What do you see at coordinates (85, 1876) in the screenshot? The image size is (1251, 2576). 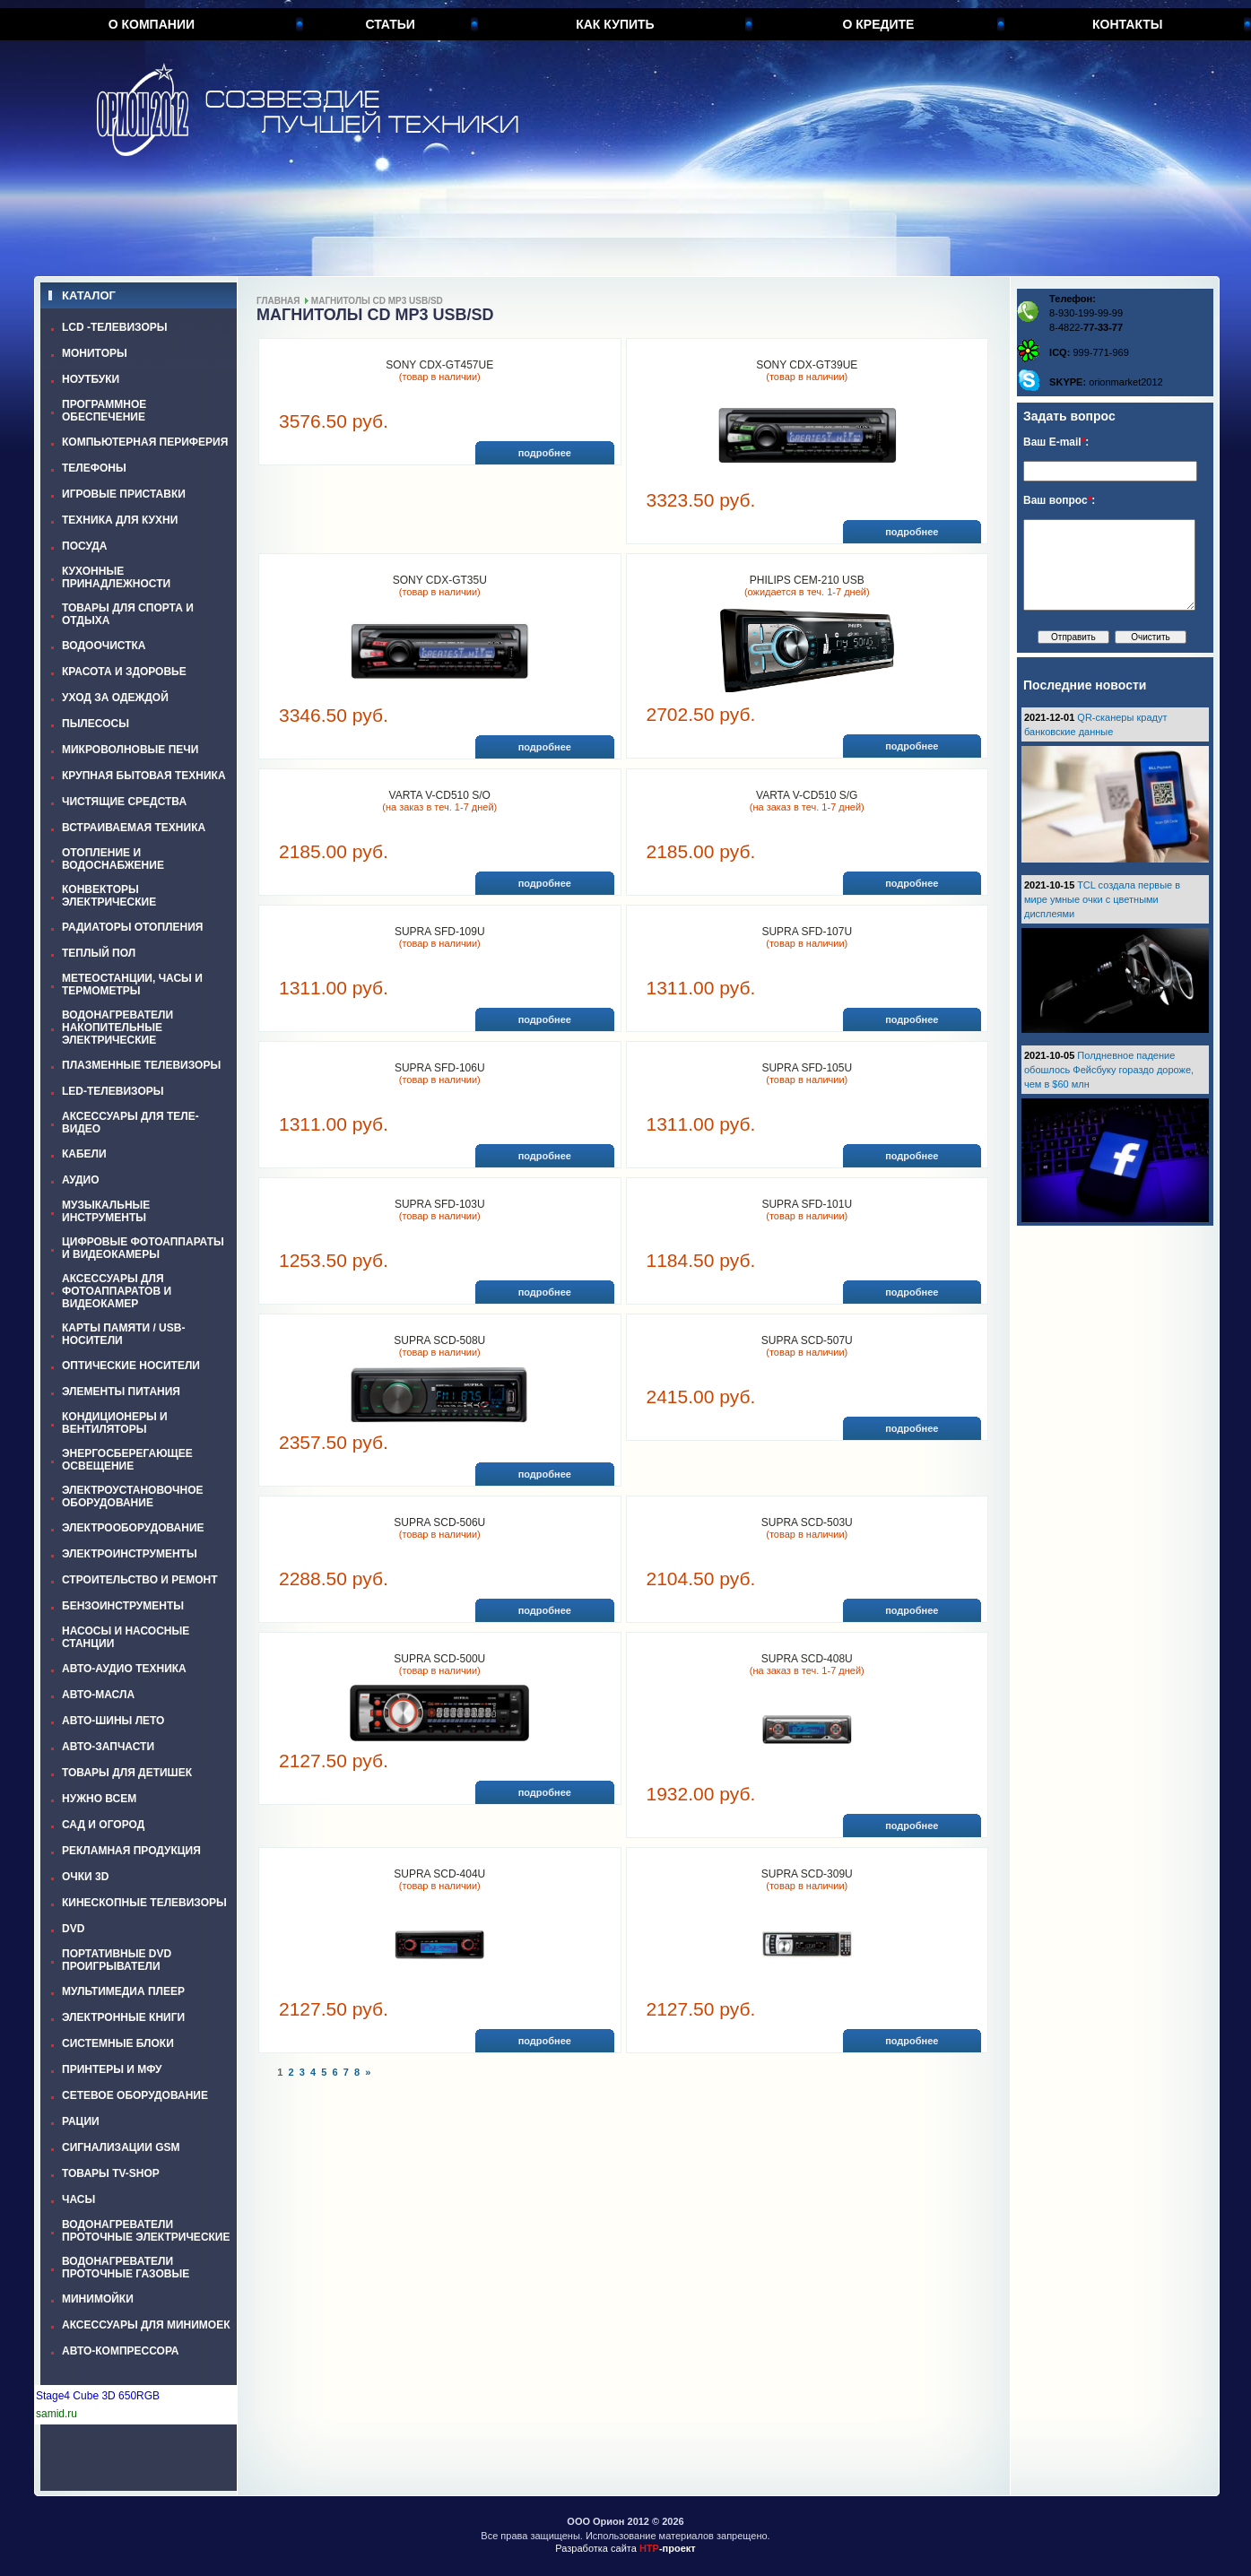 I see `ОЧКИ 3D` at bounding box center [85, 1876].